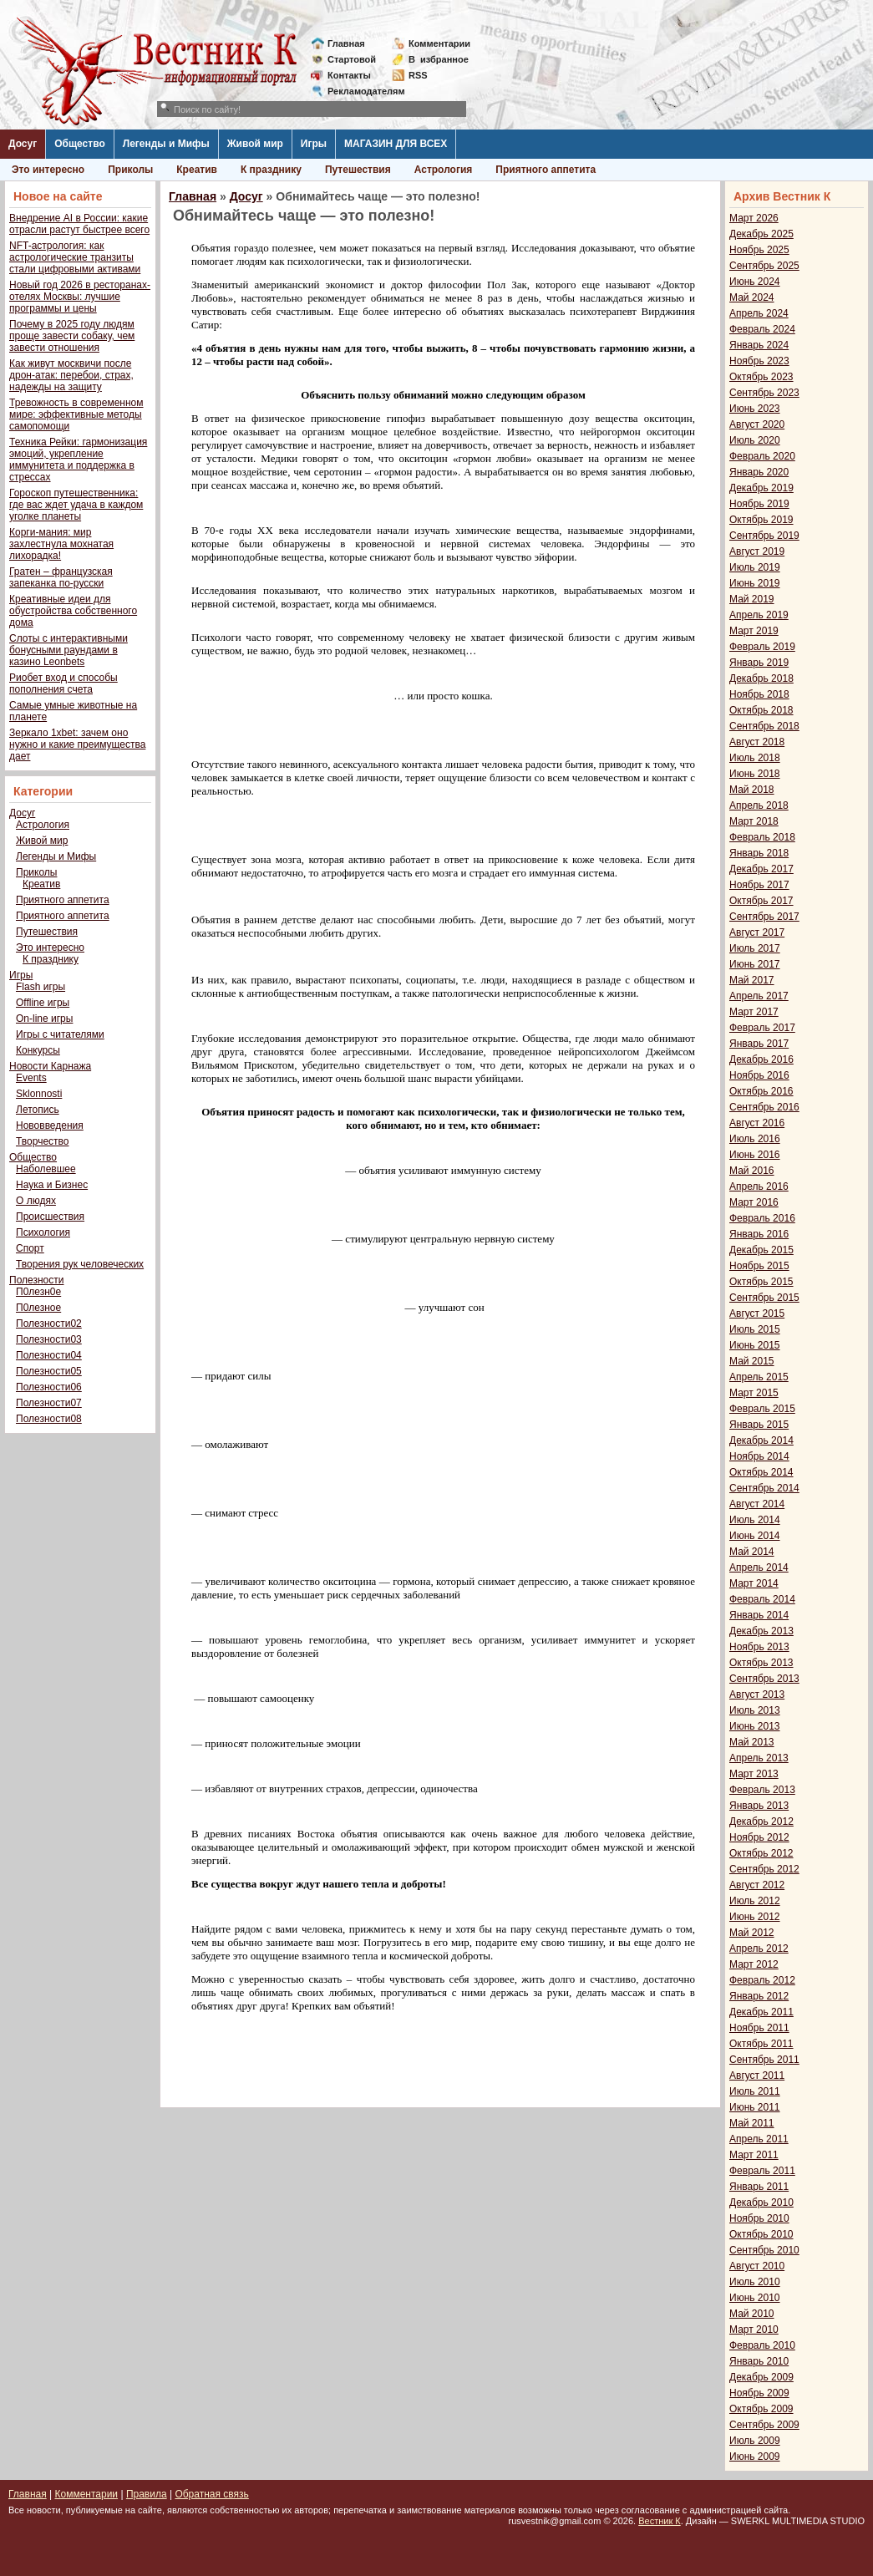 This screenshot has height=2576, width=873. I want to click on Август 2017, so click(756, 932).